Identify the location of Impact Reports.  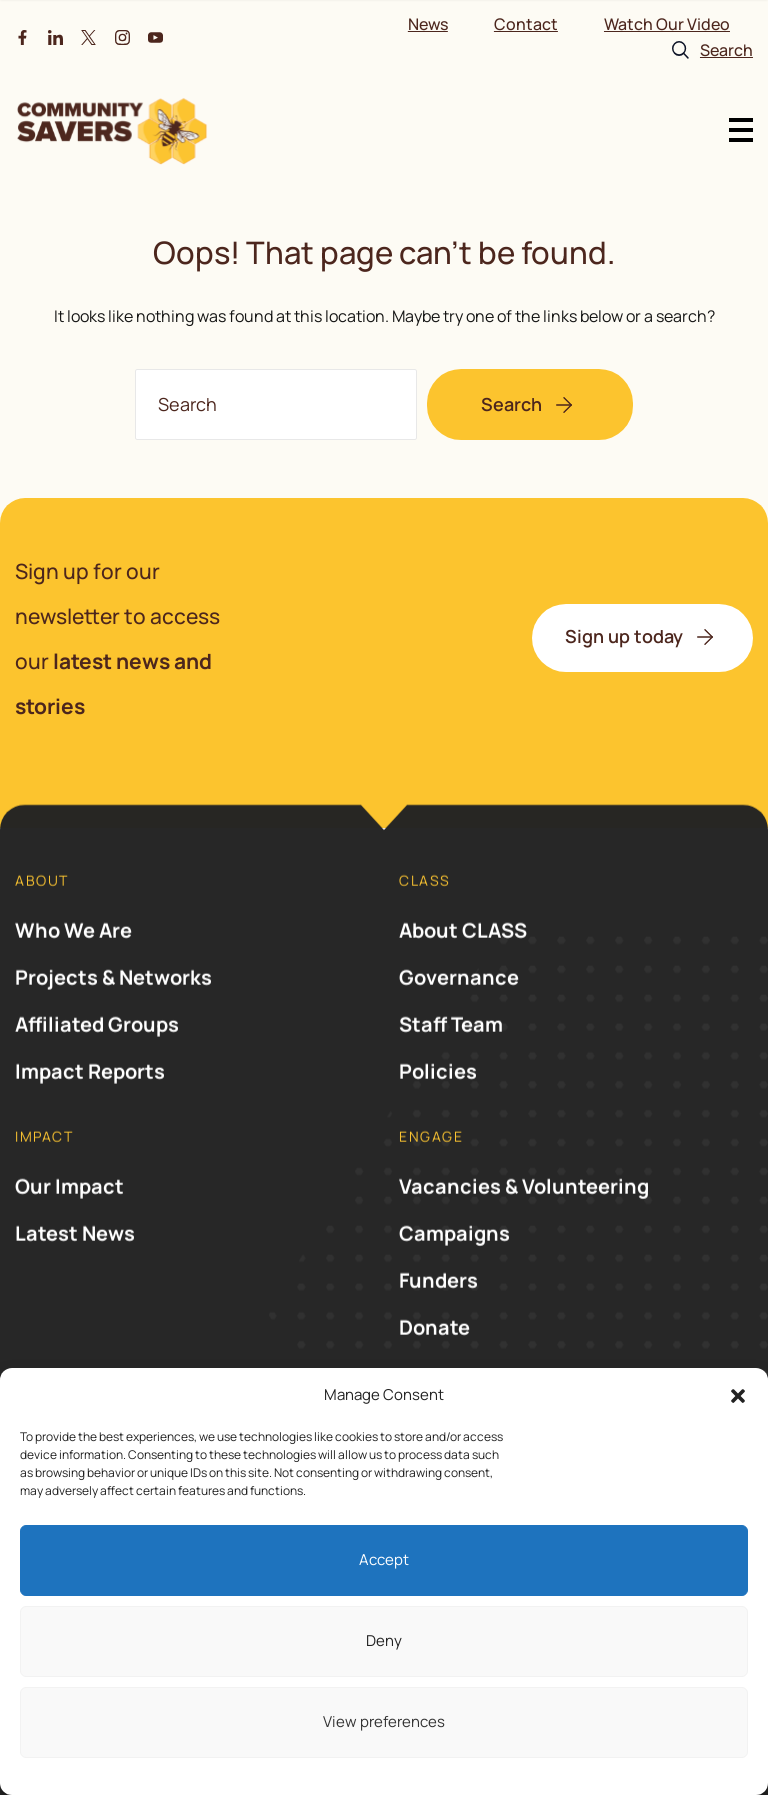
(90, 1104).